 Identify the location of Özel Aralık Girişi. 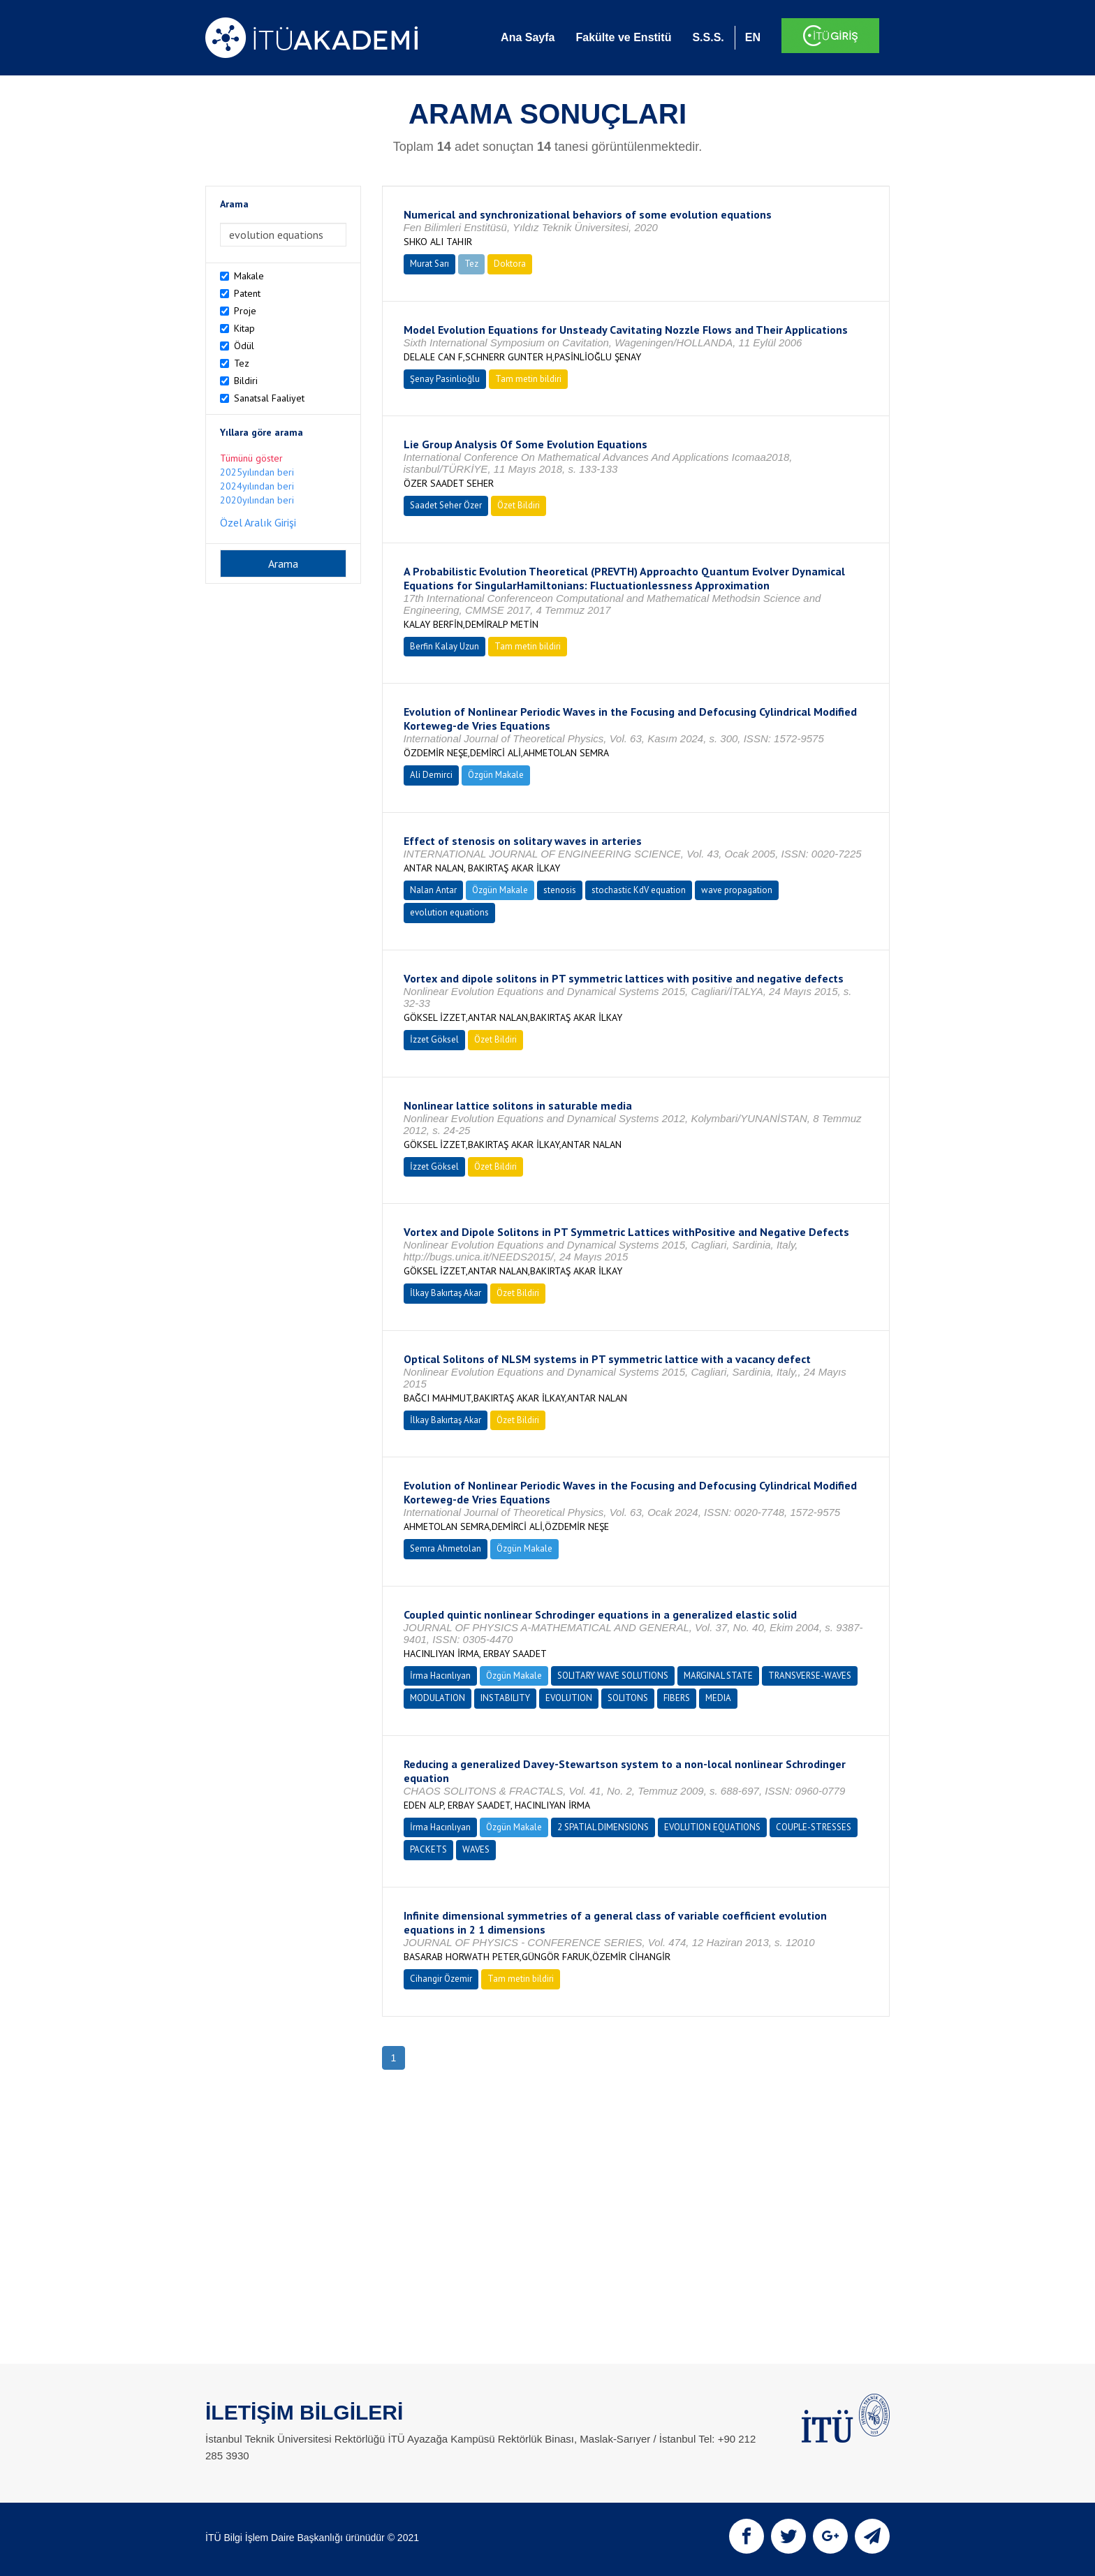
(258, 522).